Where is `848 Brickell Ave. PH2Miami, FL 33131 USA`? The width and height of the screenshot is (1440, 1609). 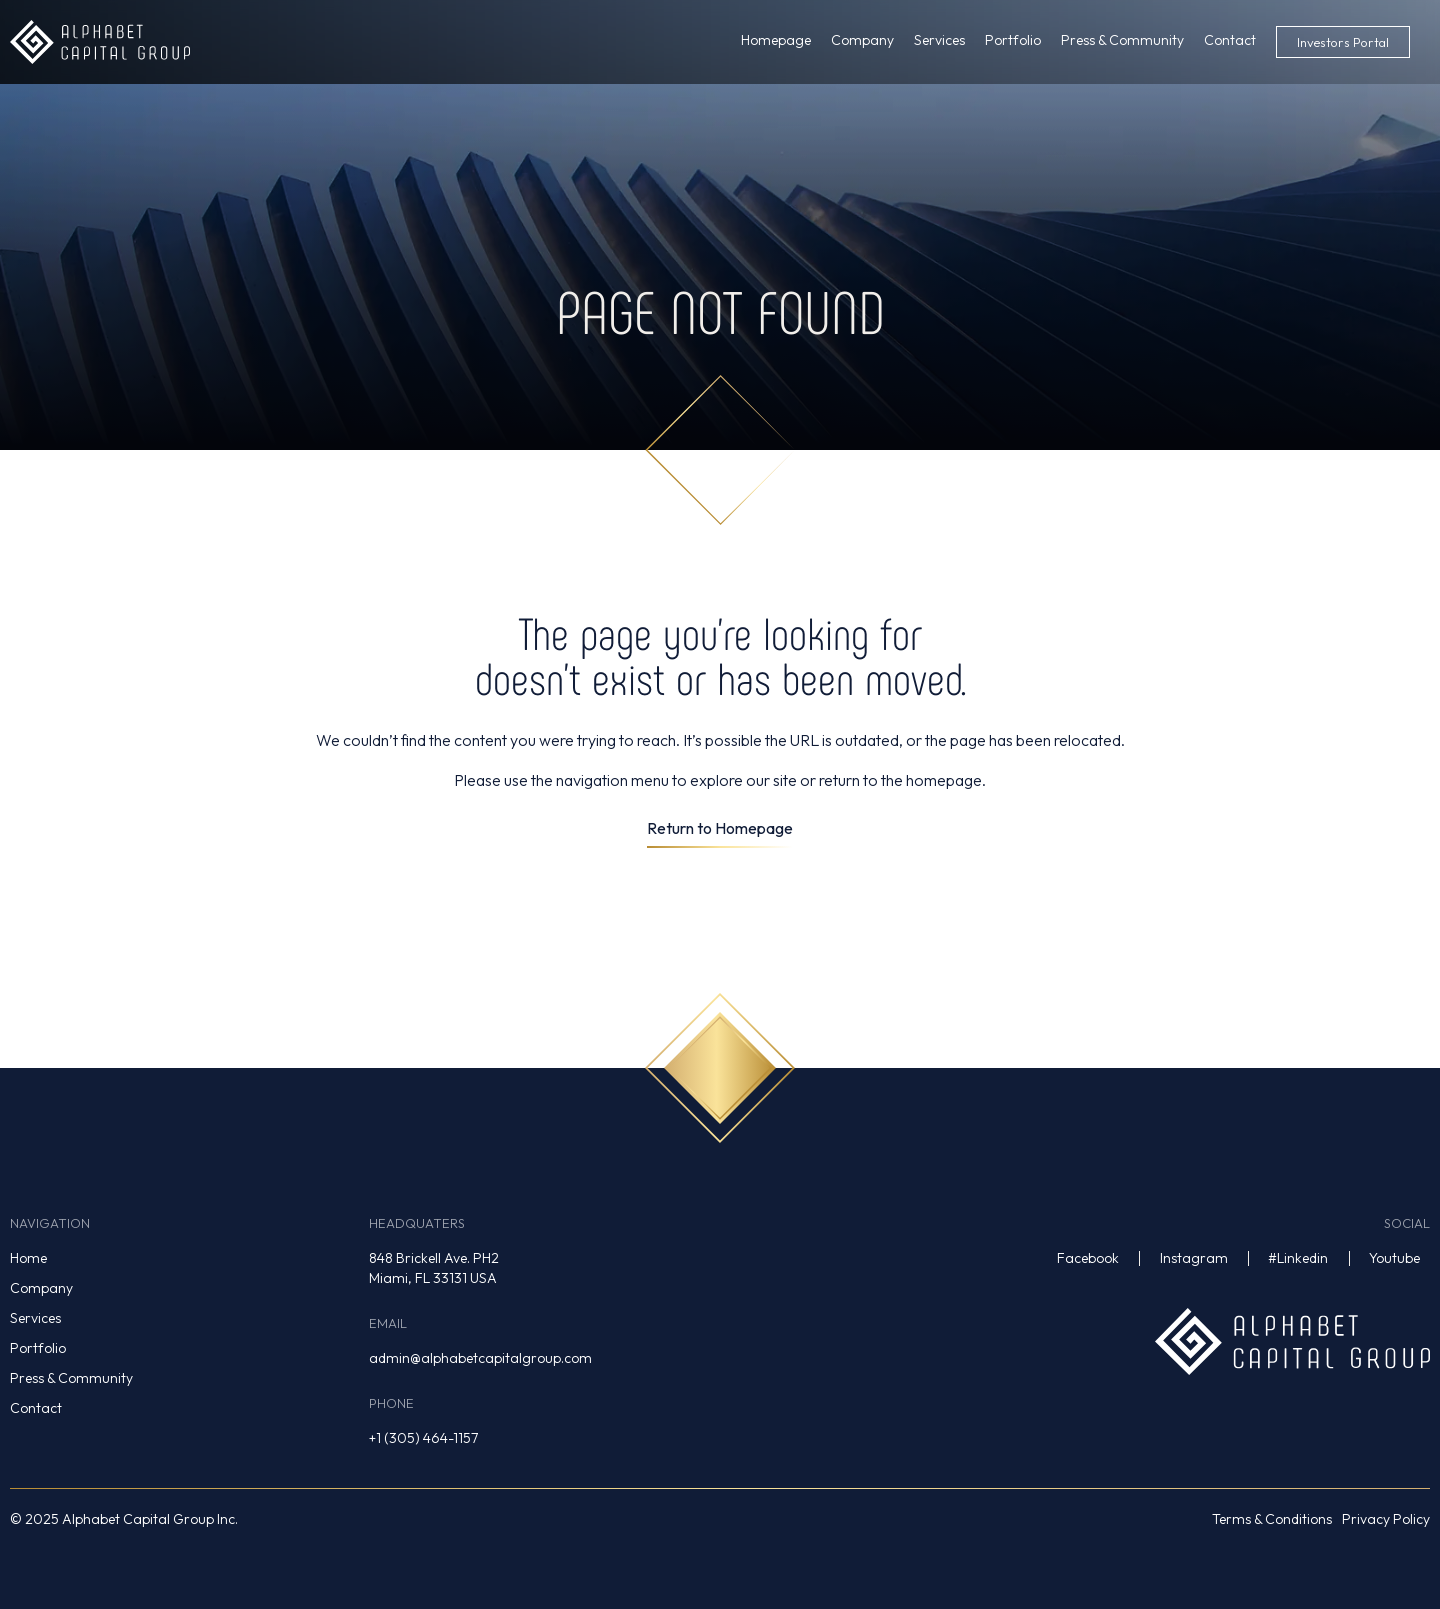
848 Brickell Ave. PH2Miami, FL 33131 USA is located at coordinates (434, 1268).